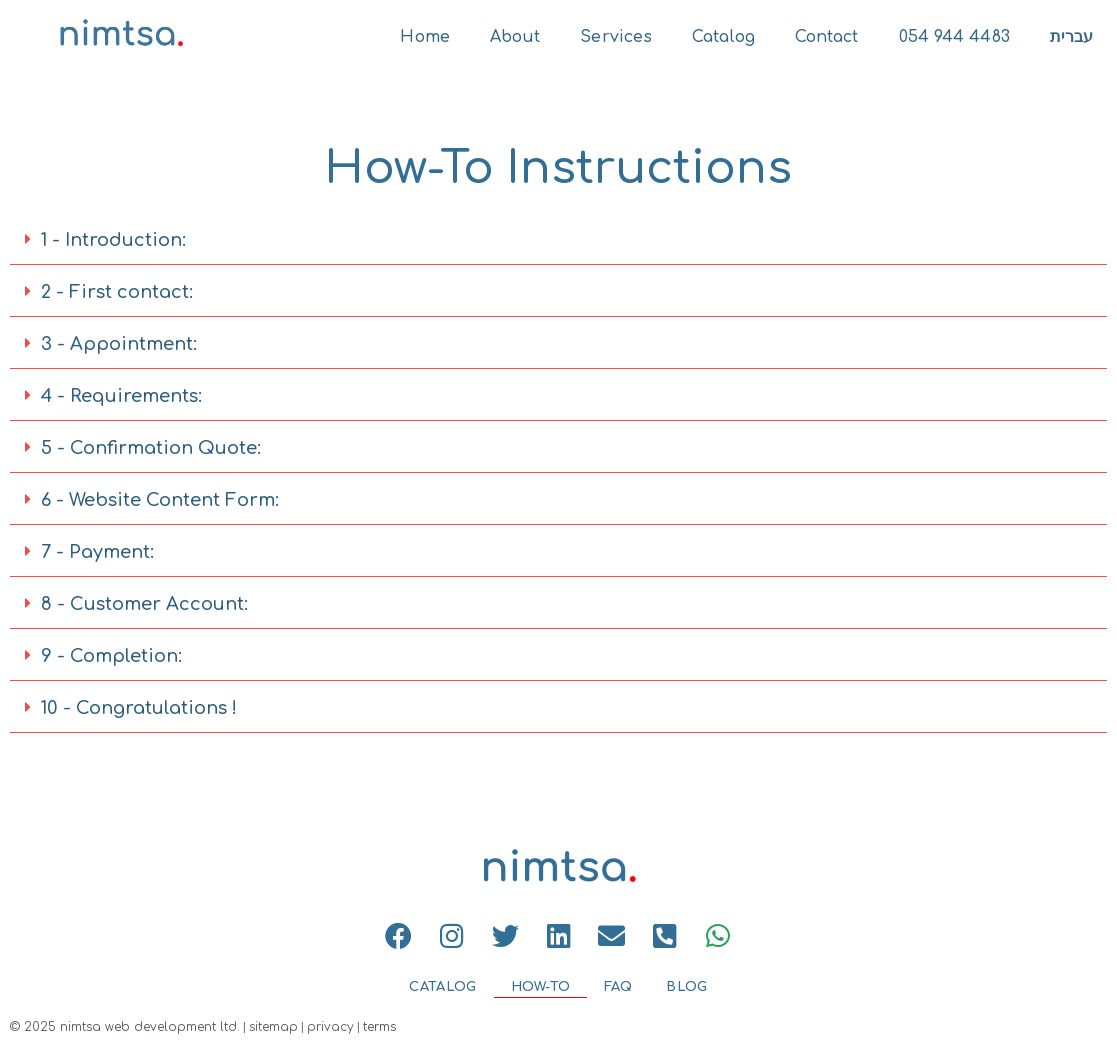 The image size is (1117, 1061). I want to click on [button], so click(558, 240).